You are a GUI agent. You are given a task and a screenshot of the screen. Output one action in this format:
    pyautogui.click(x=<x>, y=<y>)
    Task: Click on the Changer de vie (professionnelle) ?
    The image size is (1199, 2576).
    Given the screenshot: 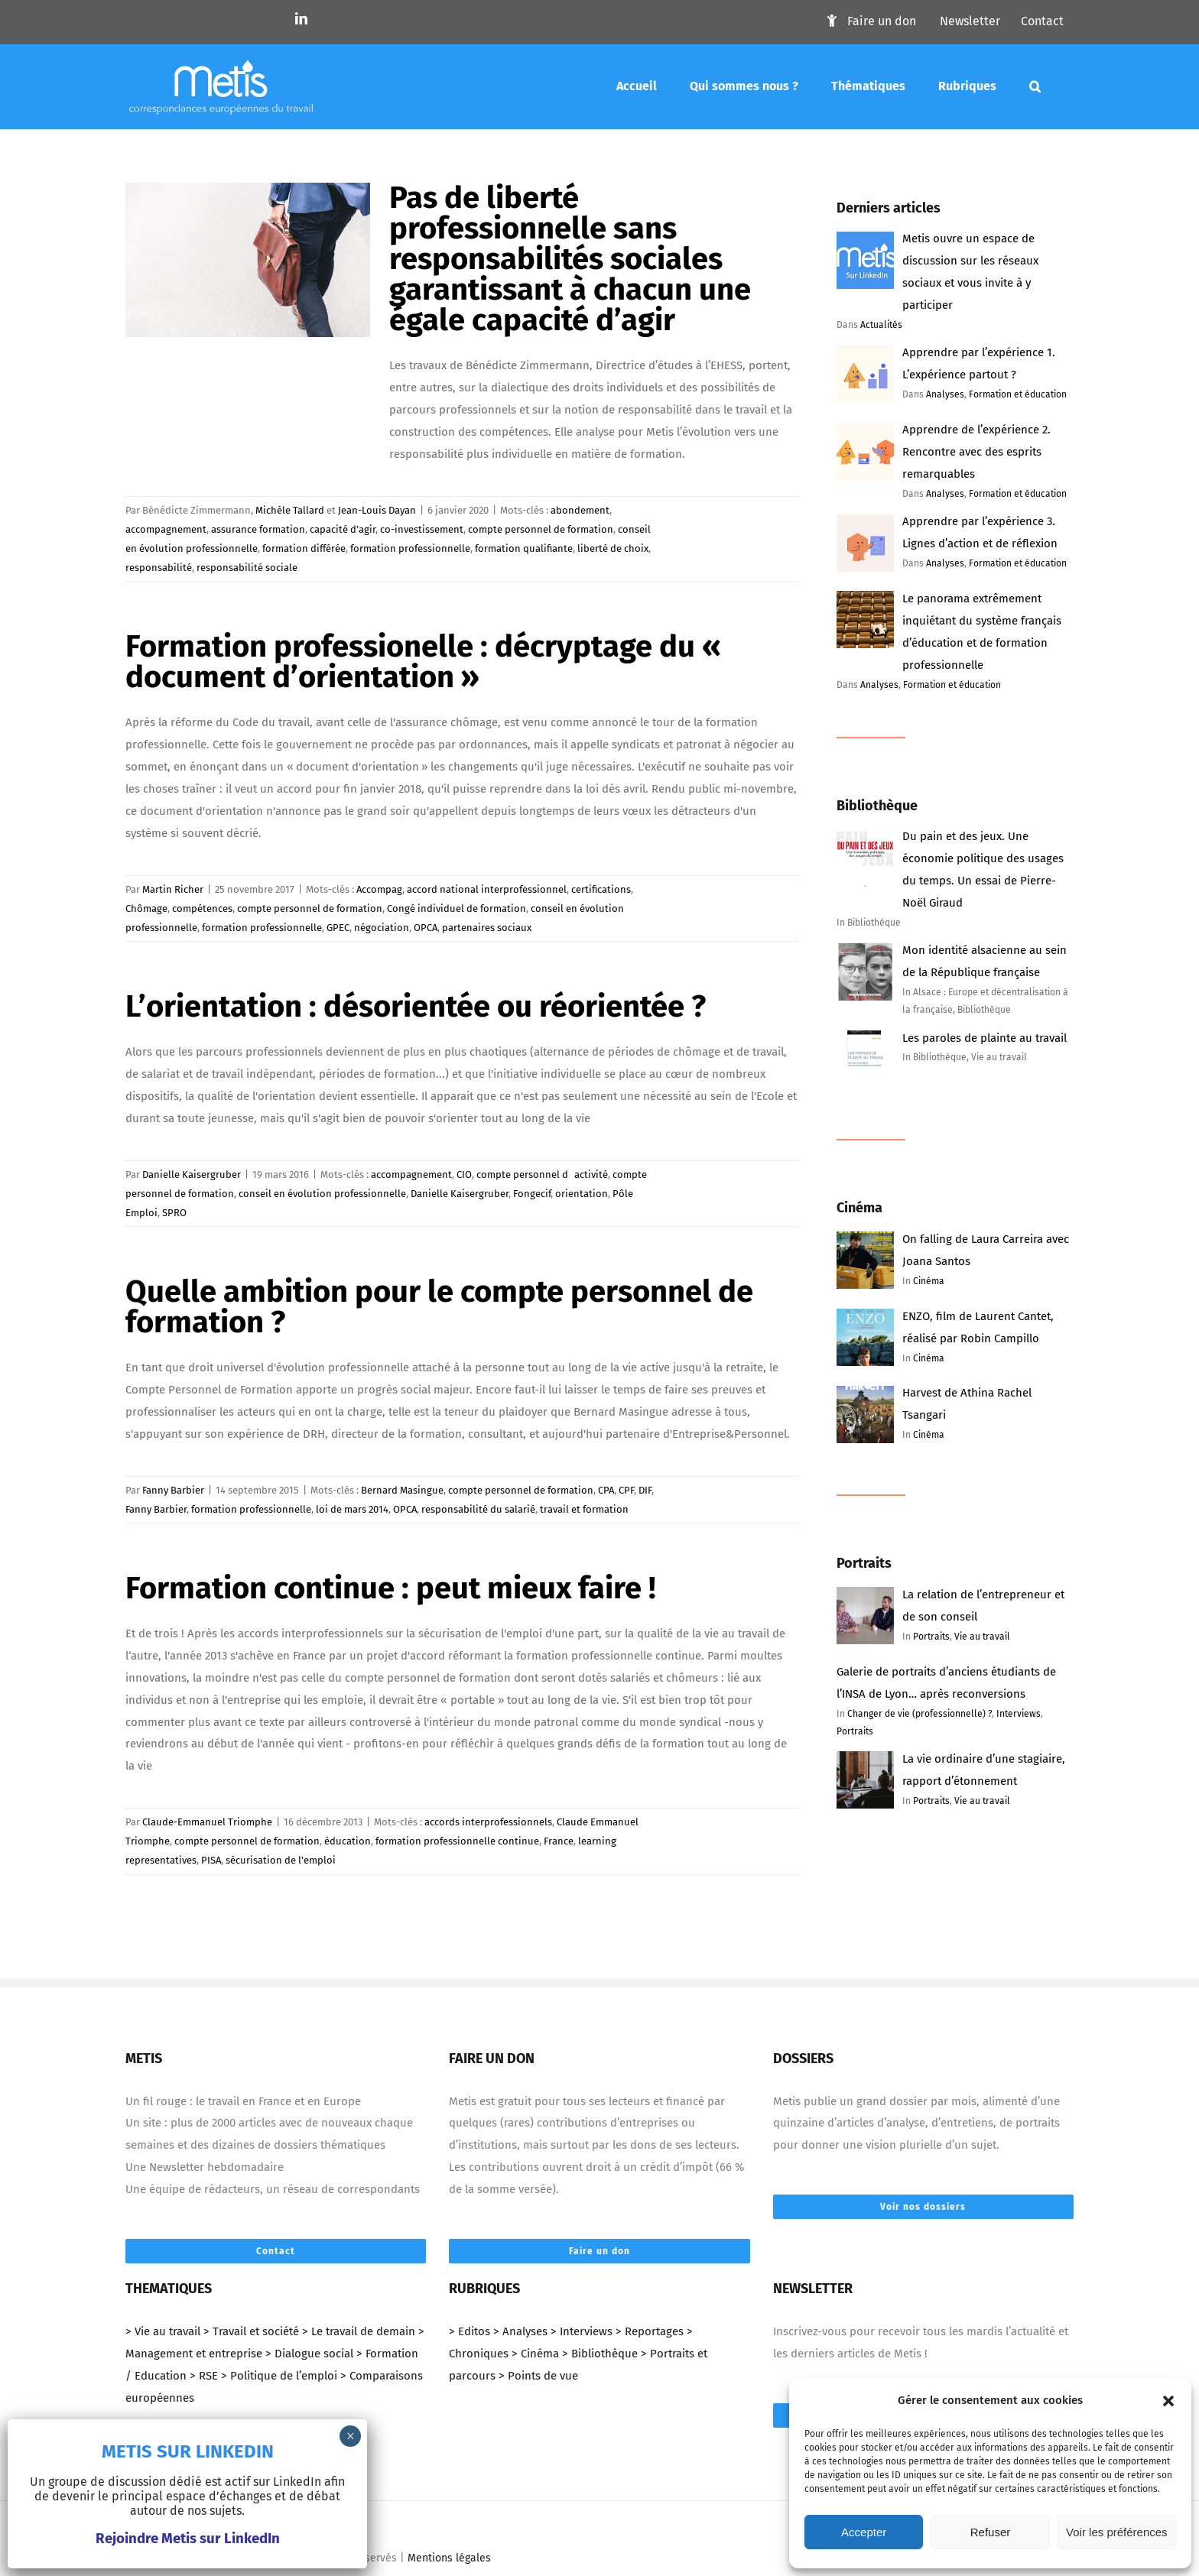 What is the action you would take?
    pyautogui.click(x=919, y=1713)
    